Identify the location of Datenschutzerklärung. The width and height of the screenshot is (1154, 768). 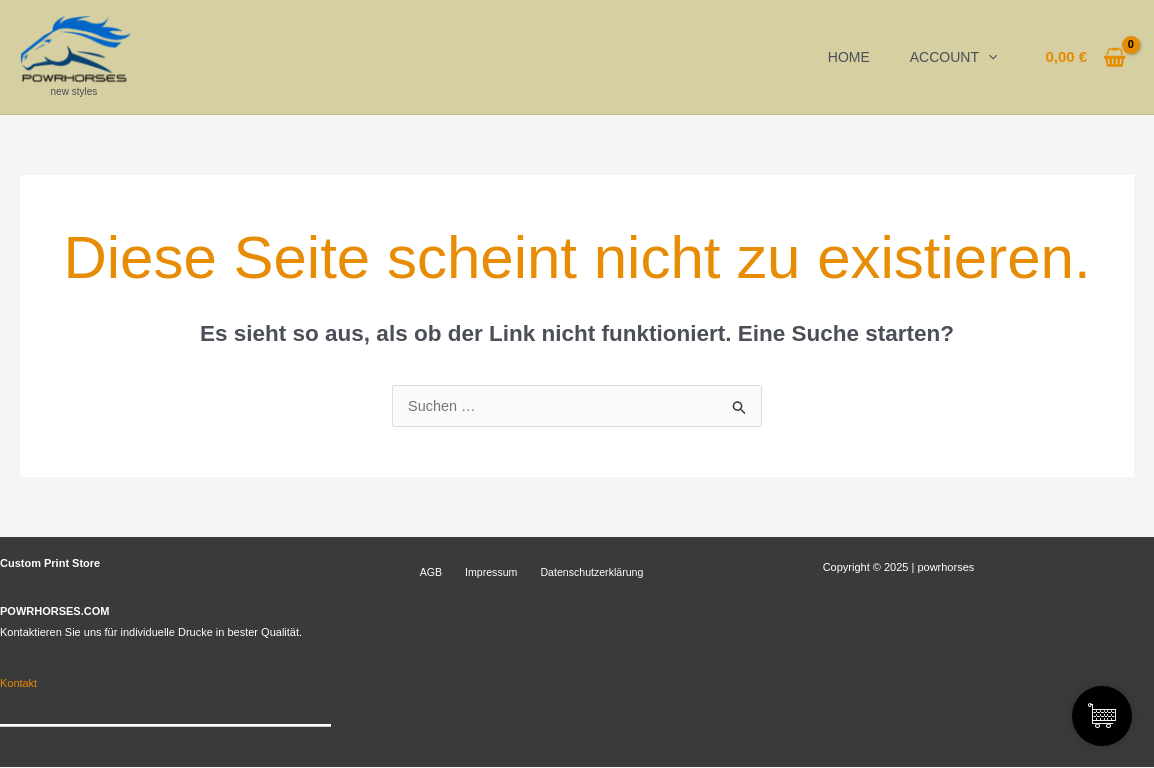
(564, 573).